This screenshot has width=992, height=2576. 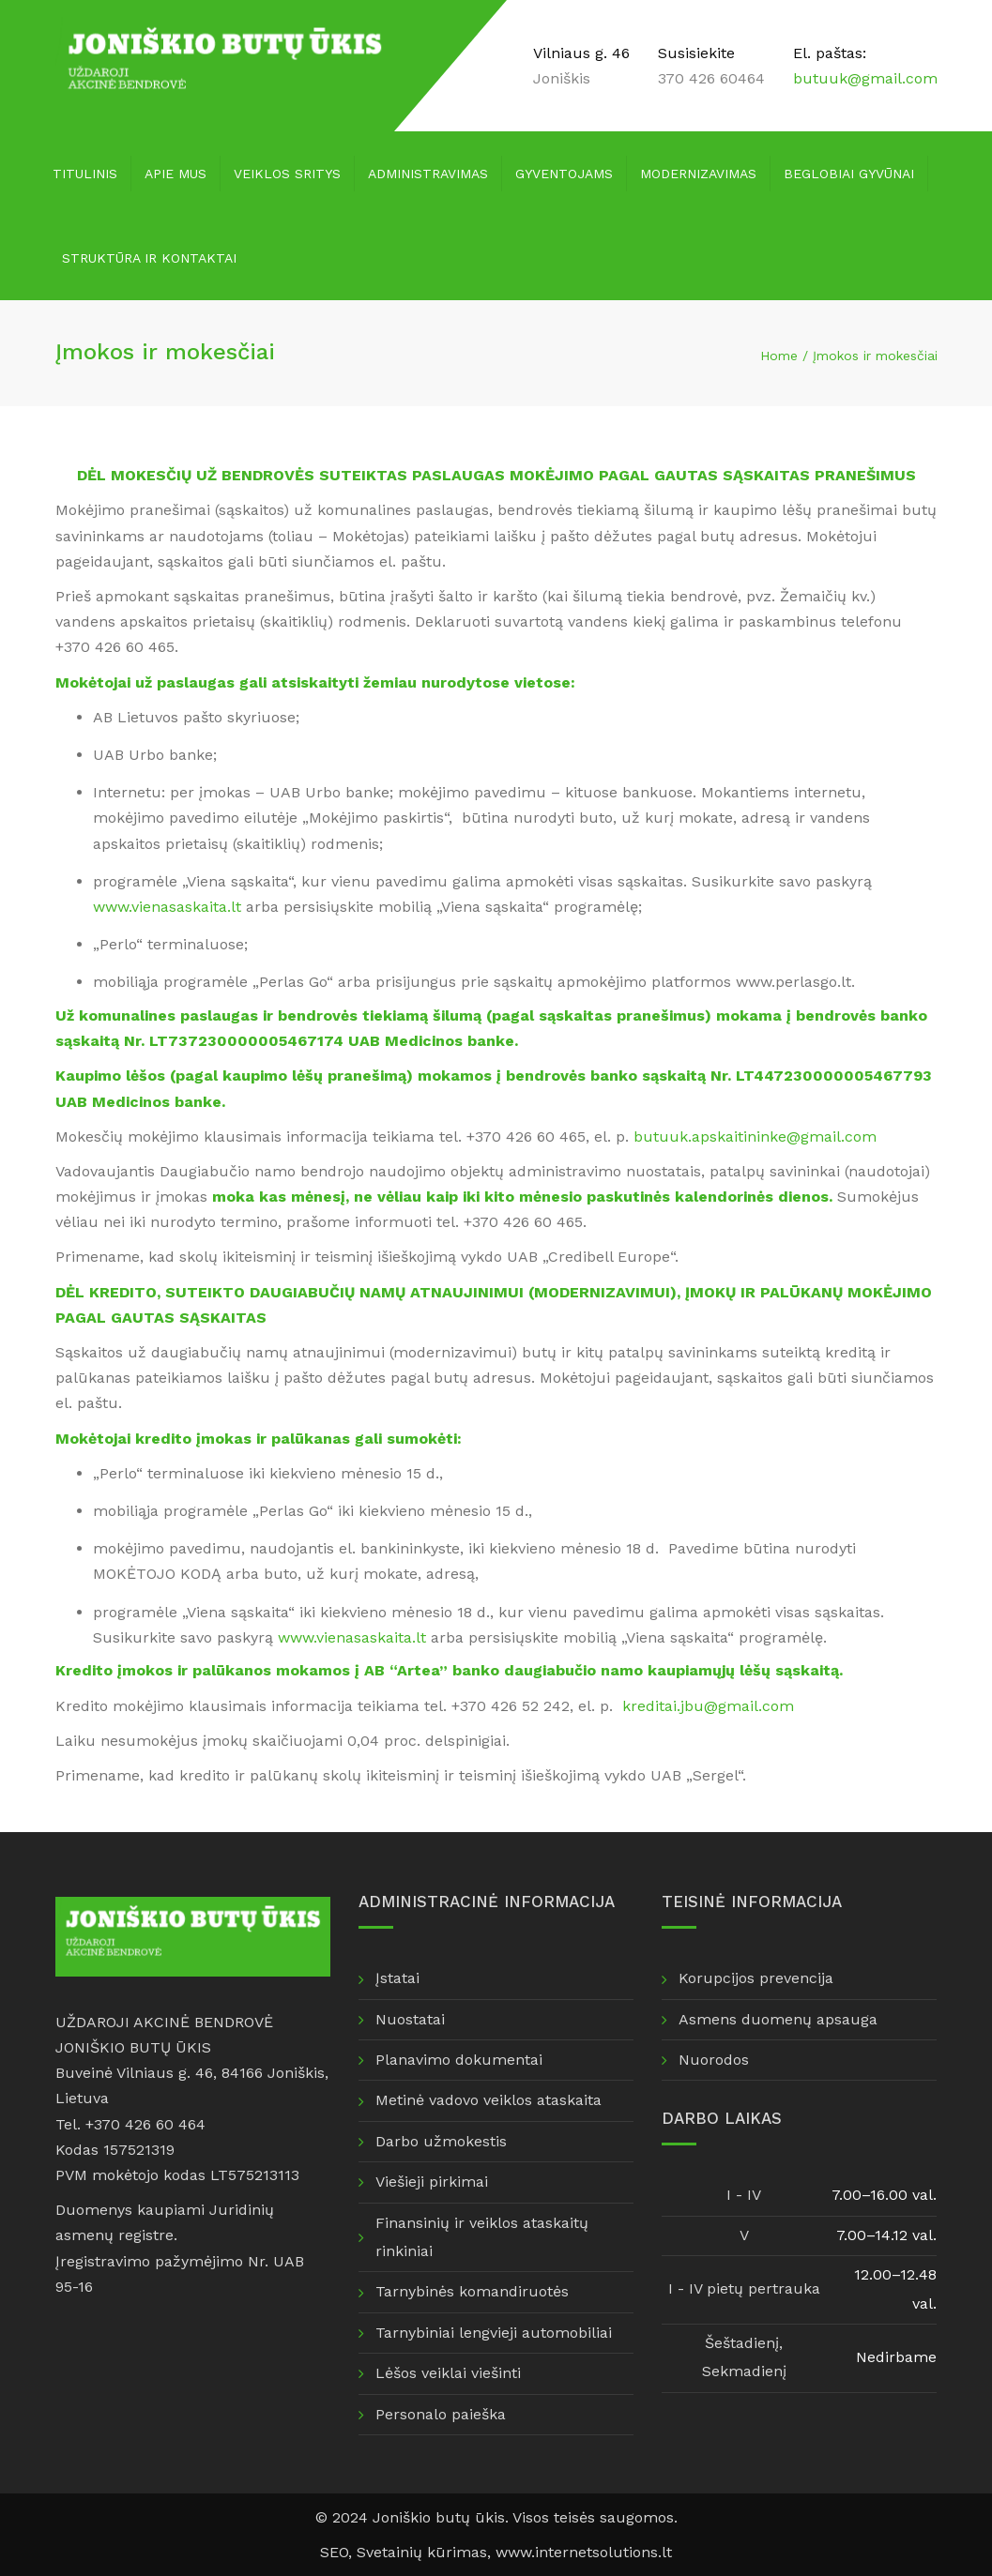 What do you see at coordinates (698, 173) in the screenshot?
I see `Modernizavimas` at bounding box center [698, 173].